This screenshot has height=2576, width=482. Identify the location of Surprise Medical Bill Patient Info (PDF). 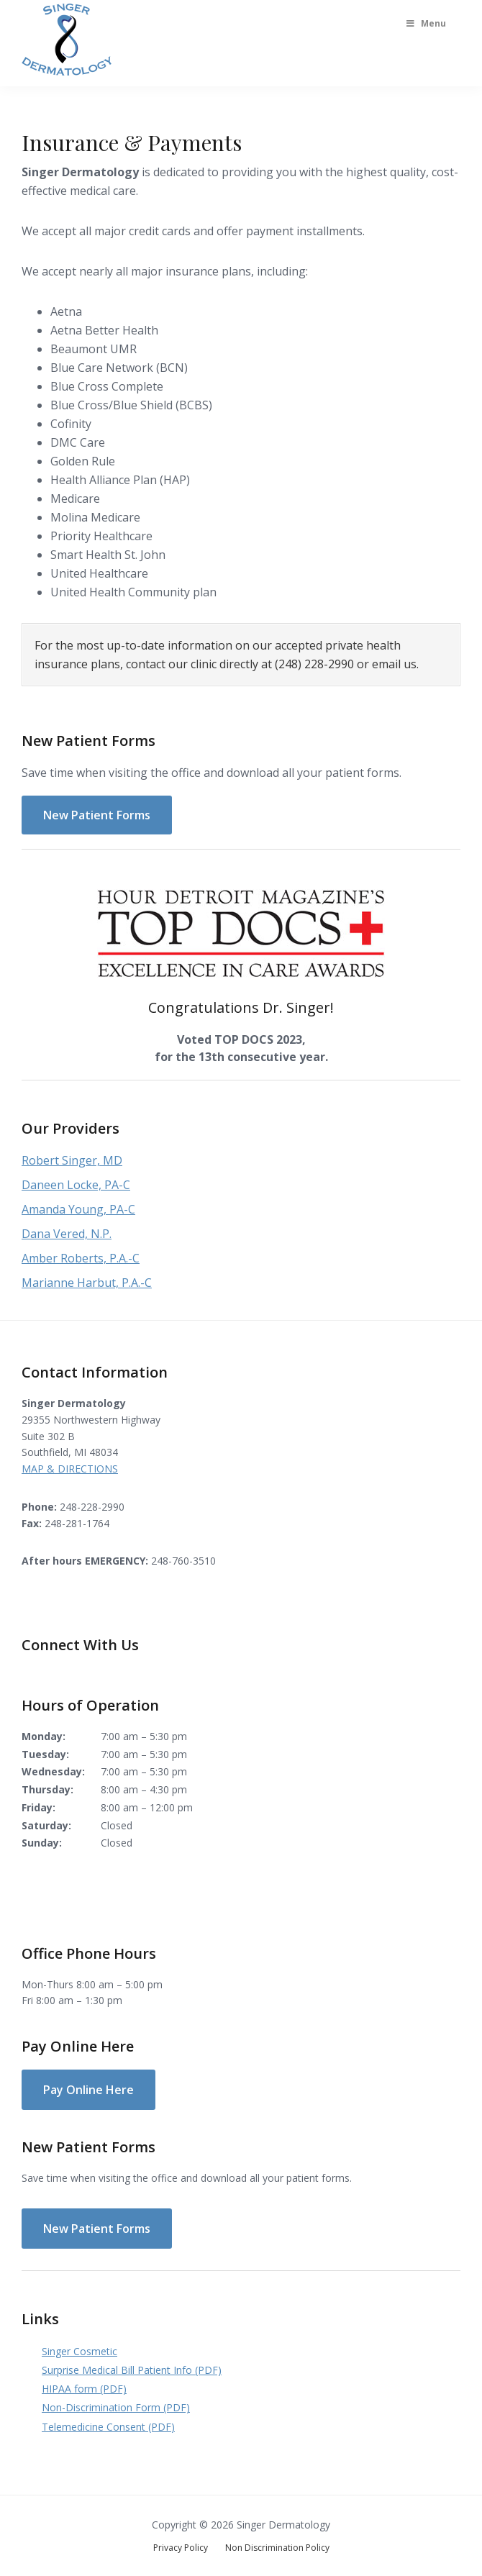
(132, 2370).